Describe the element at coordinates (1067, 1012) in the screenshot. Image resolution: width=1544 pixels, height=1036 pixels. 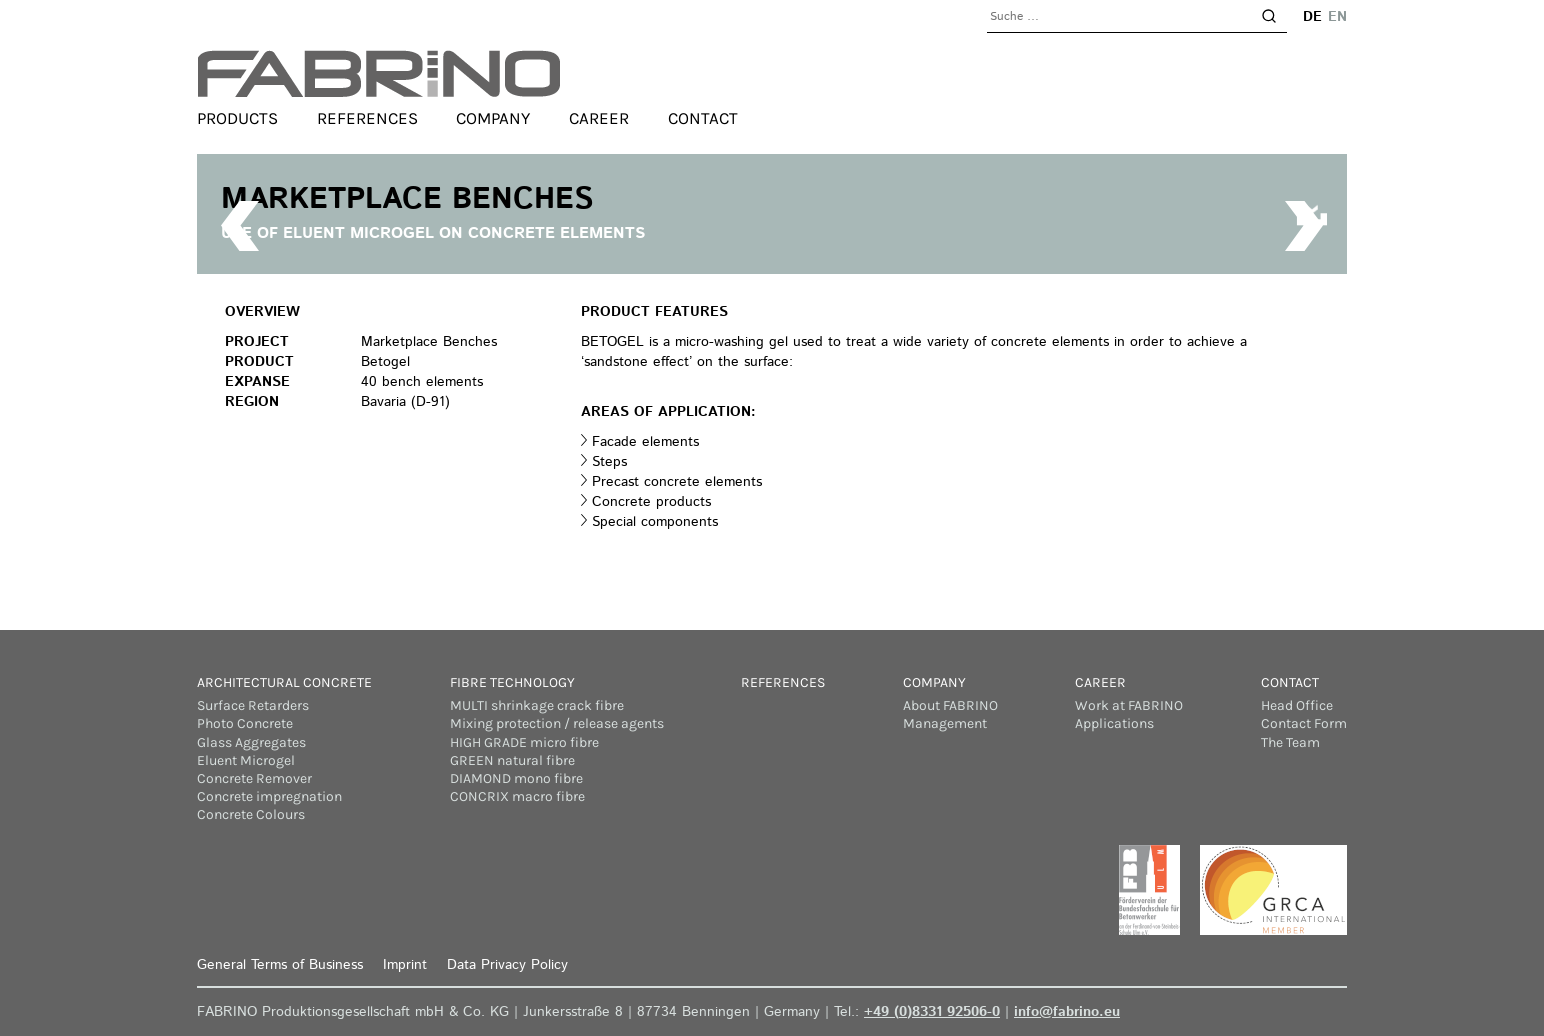
I see `info@fabrino.eu` at that location.